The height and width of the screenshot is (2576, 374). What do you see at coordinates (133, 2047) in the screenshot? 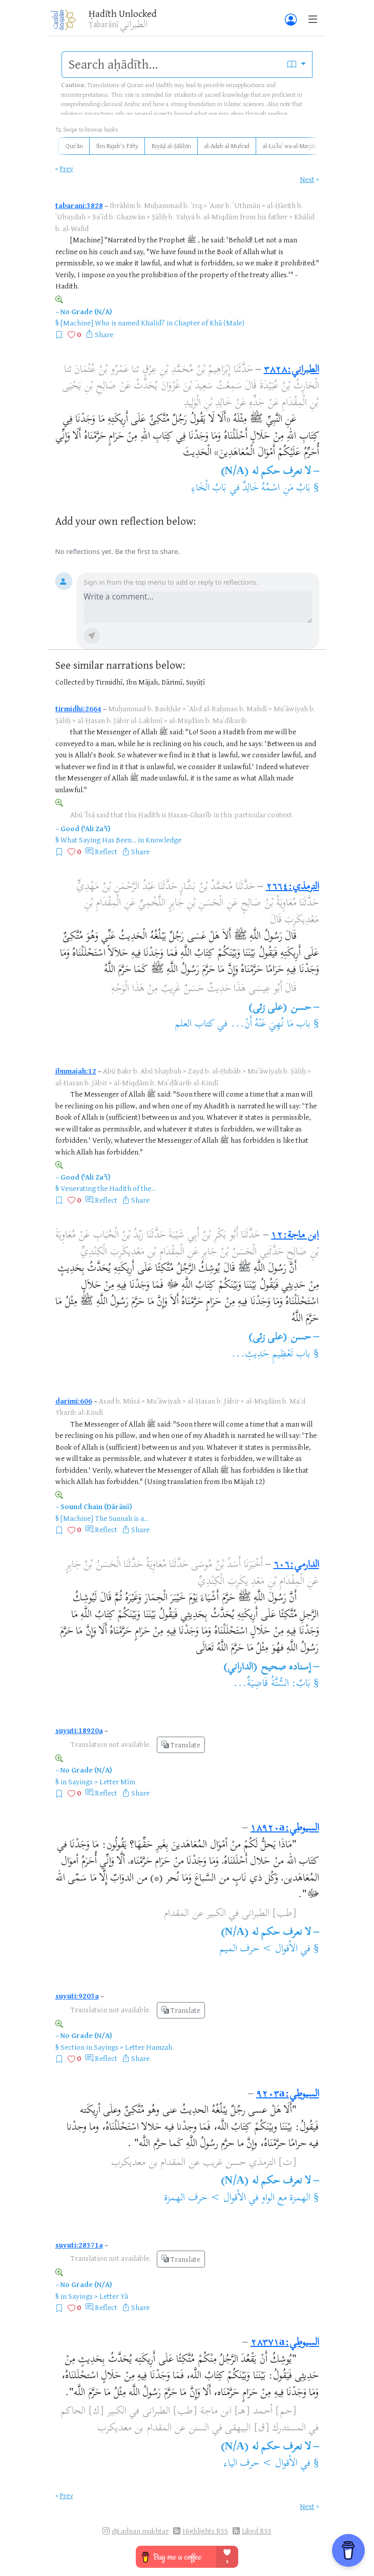
I see `Sayings > Letter Hamzah` at bounding box center [133, 2047].